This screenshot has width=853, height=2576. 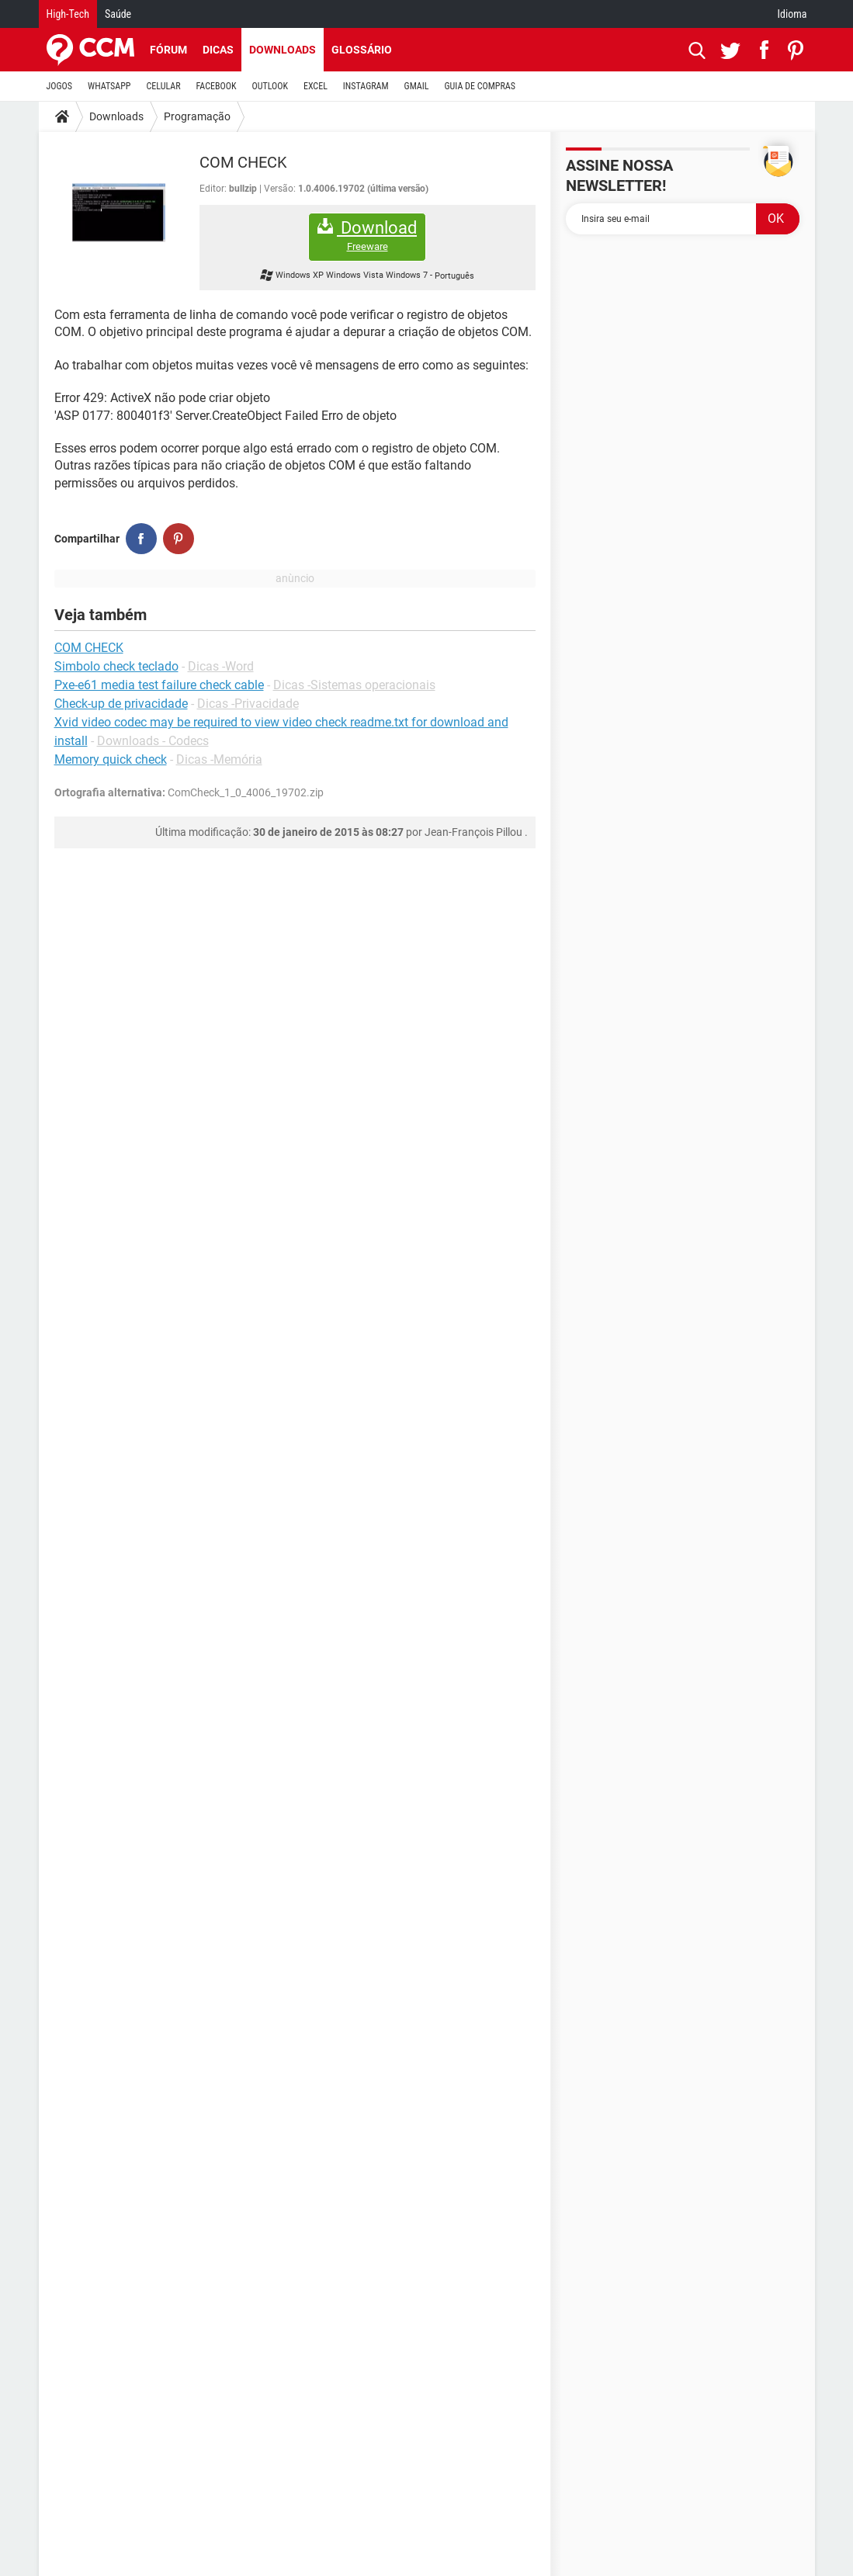 I want to click on OUTLOOK, so click(x=269, y=86).